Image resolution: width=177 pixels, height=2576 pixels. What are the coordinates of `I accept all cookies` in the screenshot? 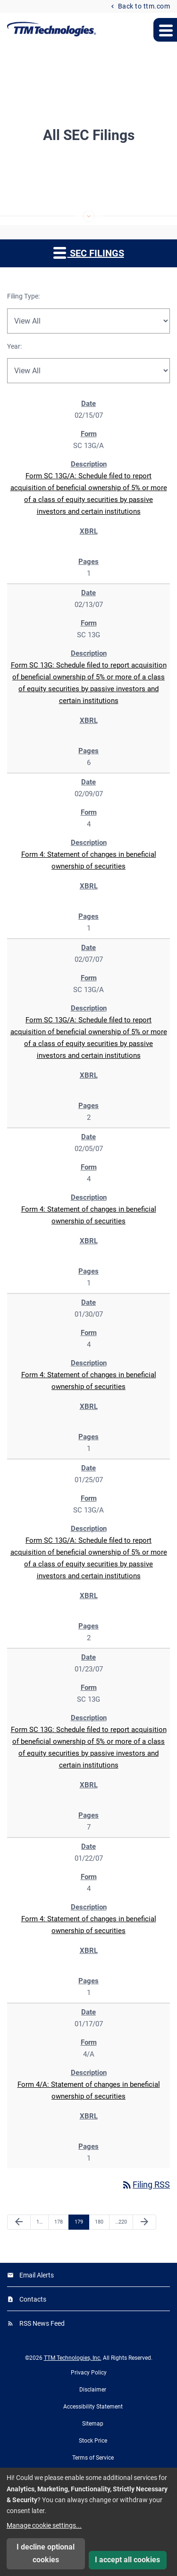 It's located at (127, 2559).